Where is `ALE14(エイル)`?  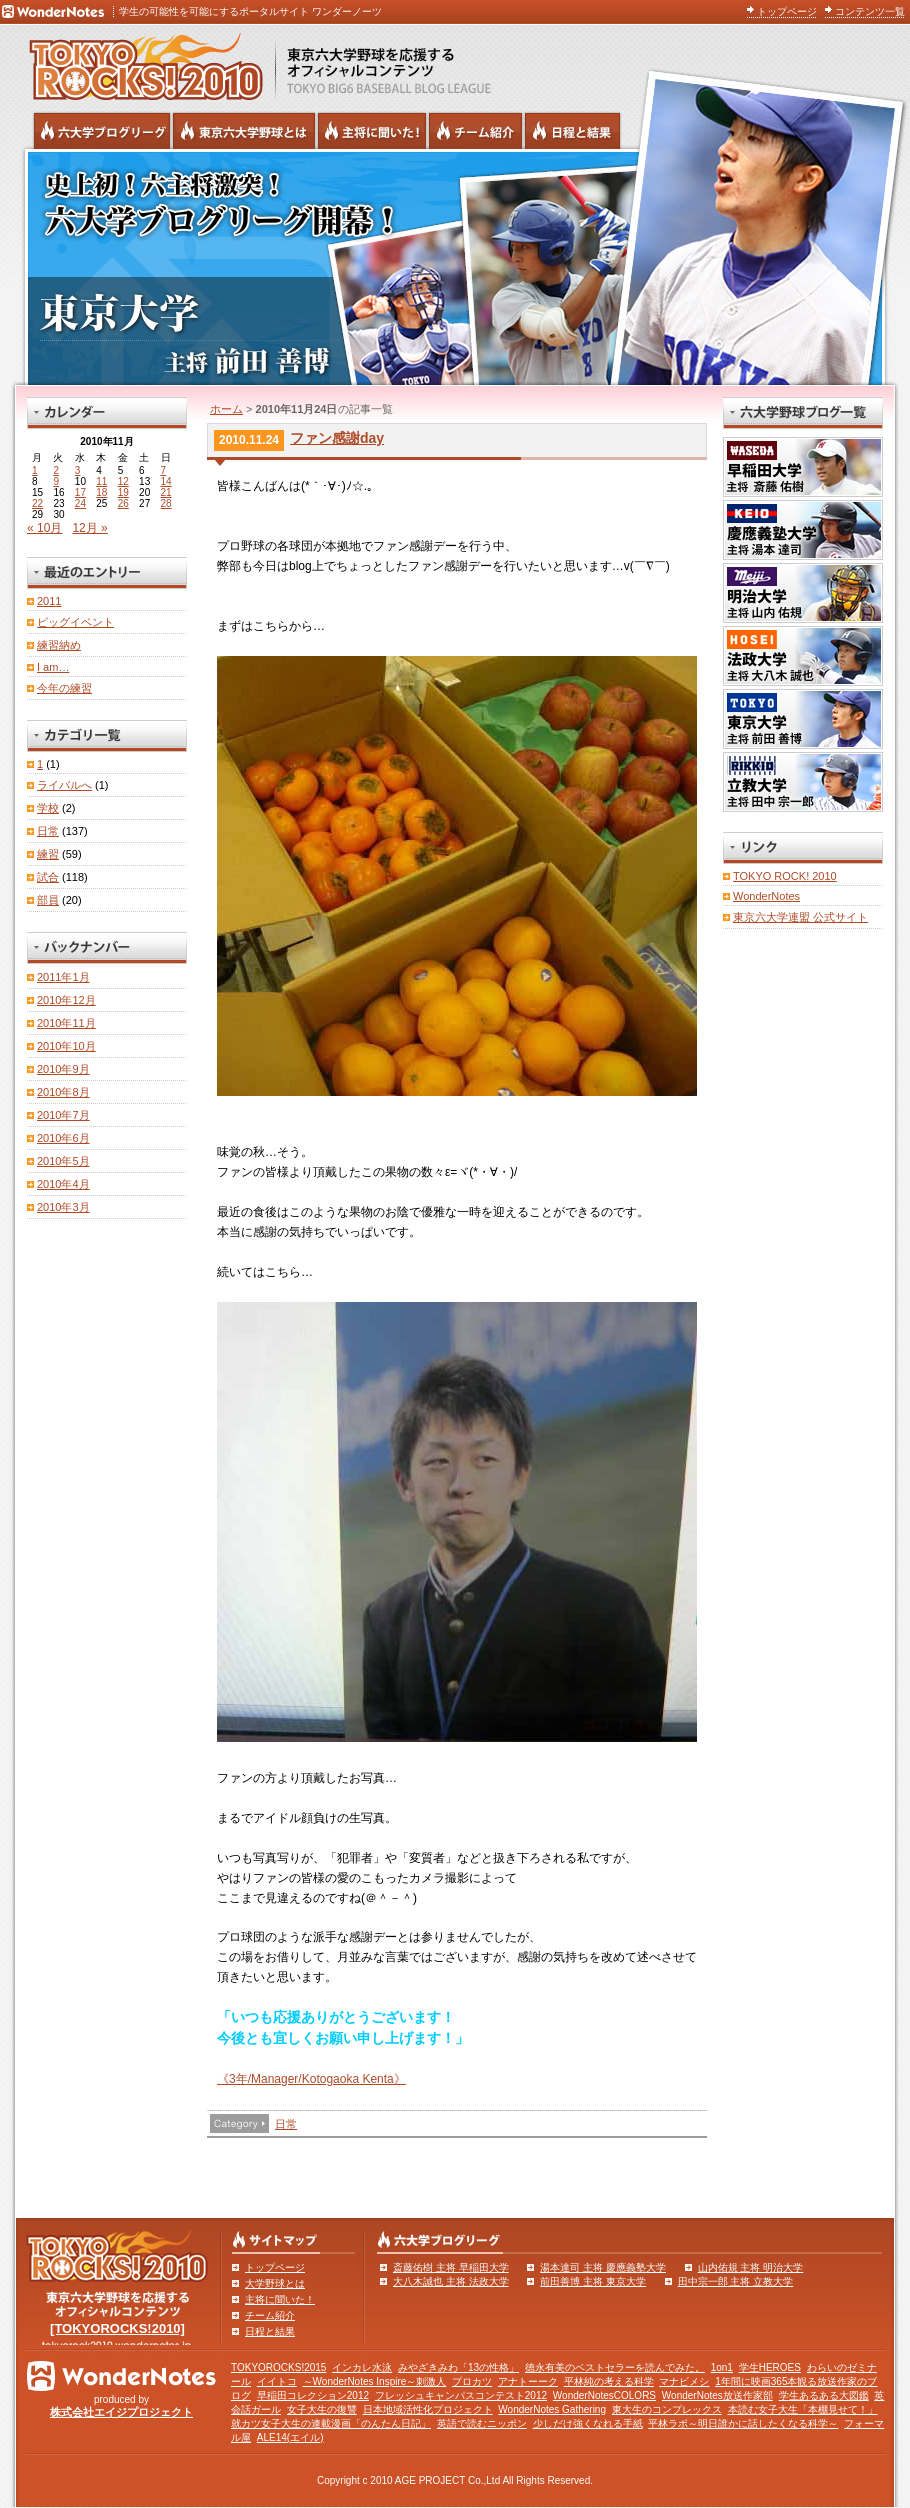
ALE14(エイル) is located at coordinates (290, 2437).